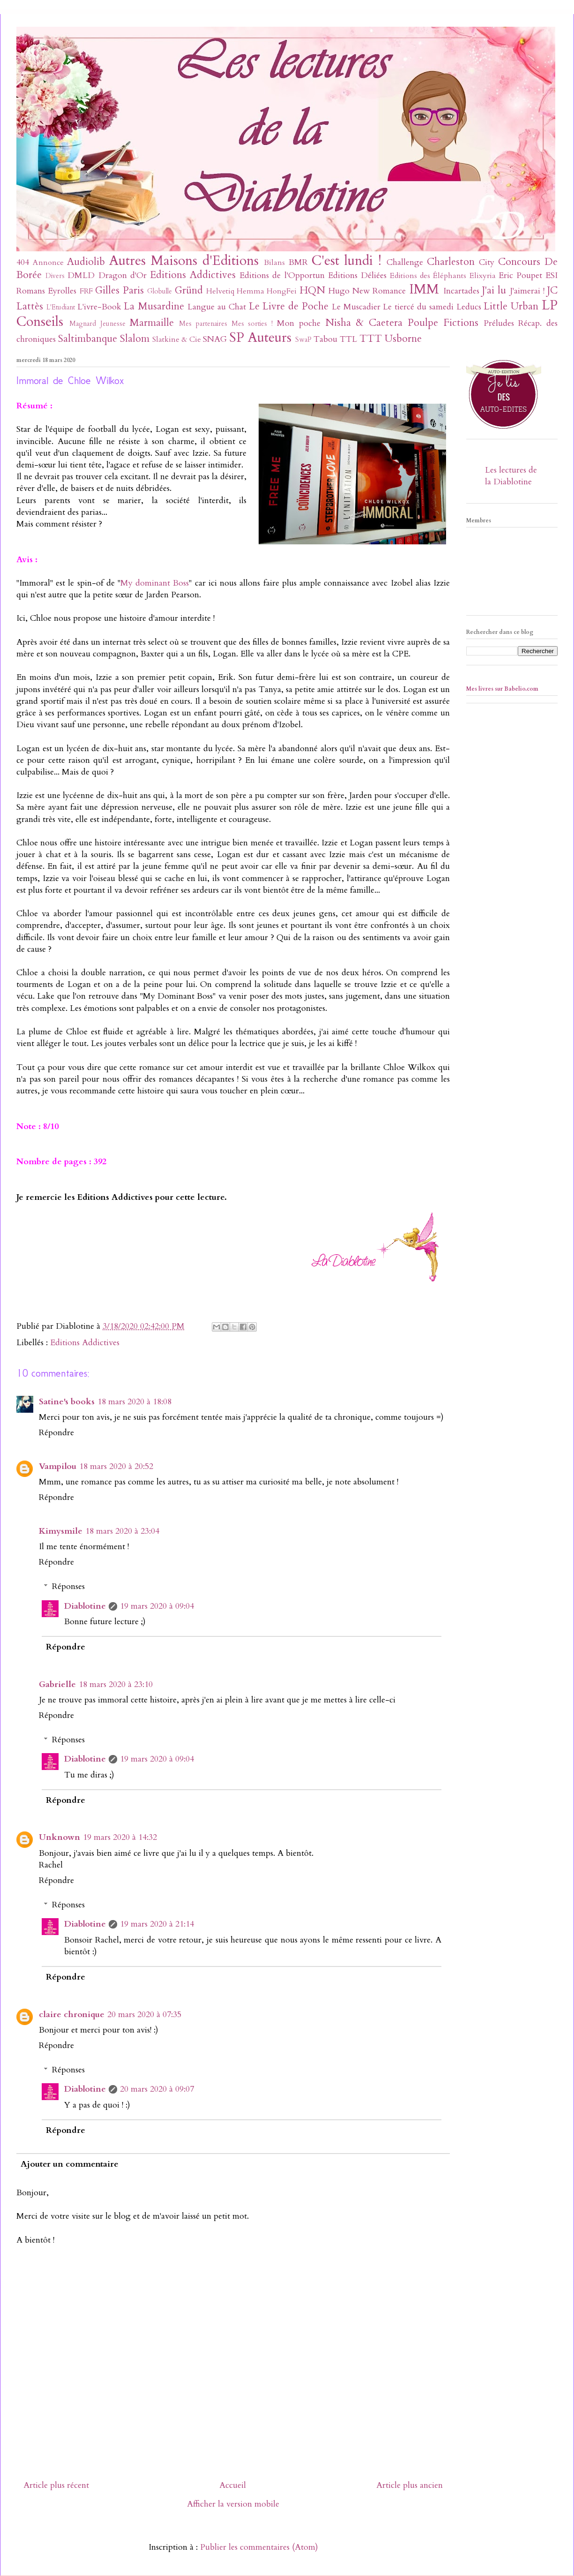 The height and width of the screenshot is (2576, 574). I want to click on Mes partenaires, so click(203, 323).